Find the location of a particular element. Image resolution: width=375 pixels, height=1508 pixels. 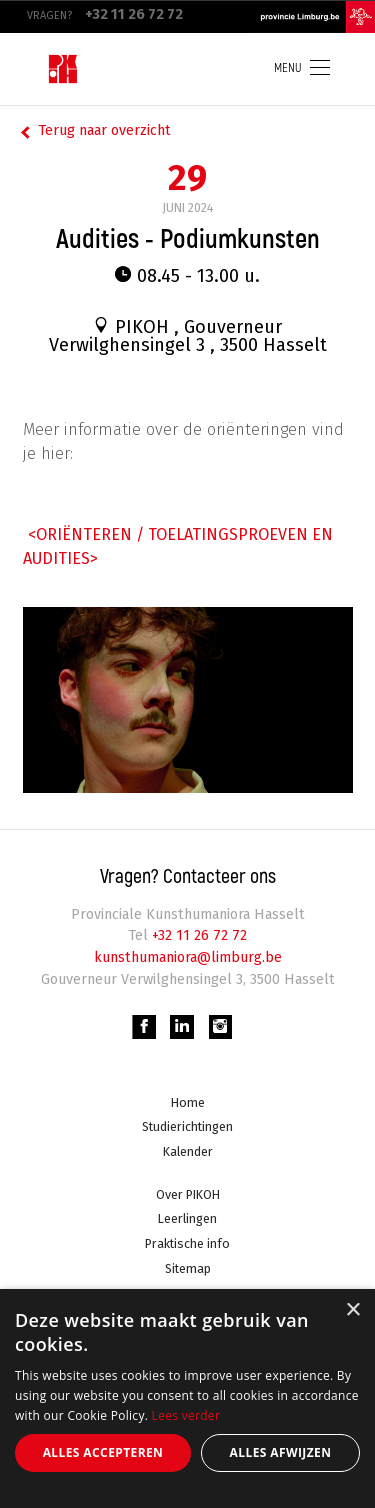

kunsthumaniora@limburg.be is located at coordinates (188, 957).